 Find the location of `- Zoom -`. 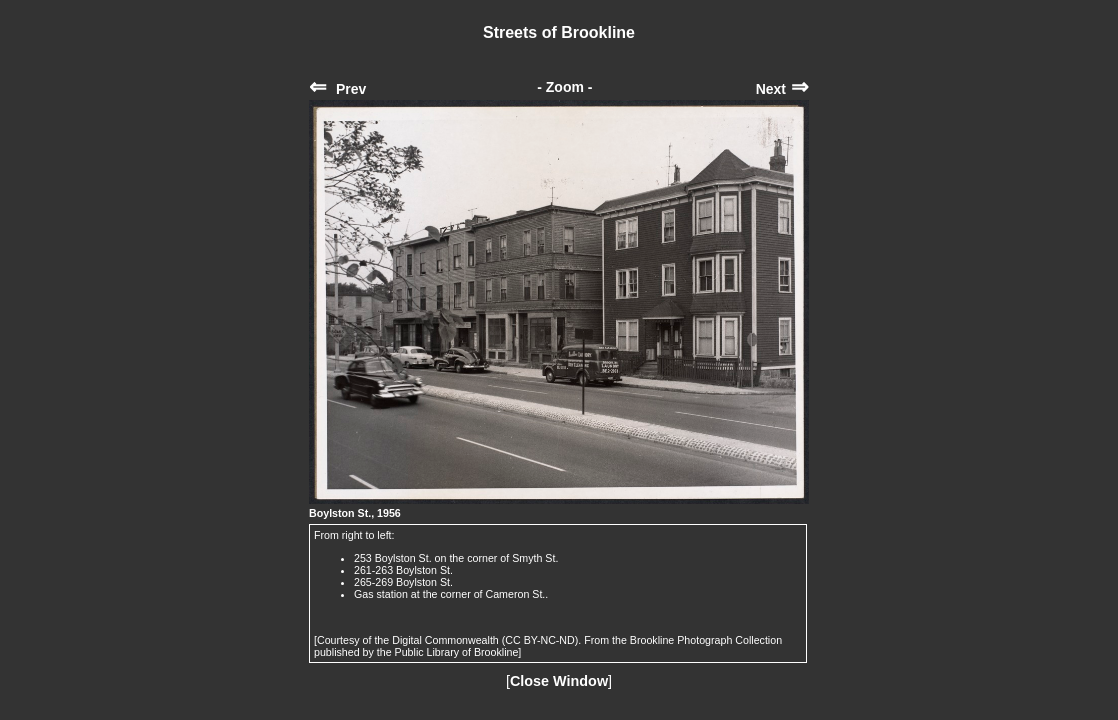

- Zoom - is located at coordinates (564, 87).